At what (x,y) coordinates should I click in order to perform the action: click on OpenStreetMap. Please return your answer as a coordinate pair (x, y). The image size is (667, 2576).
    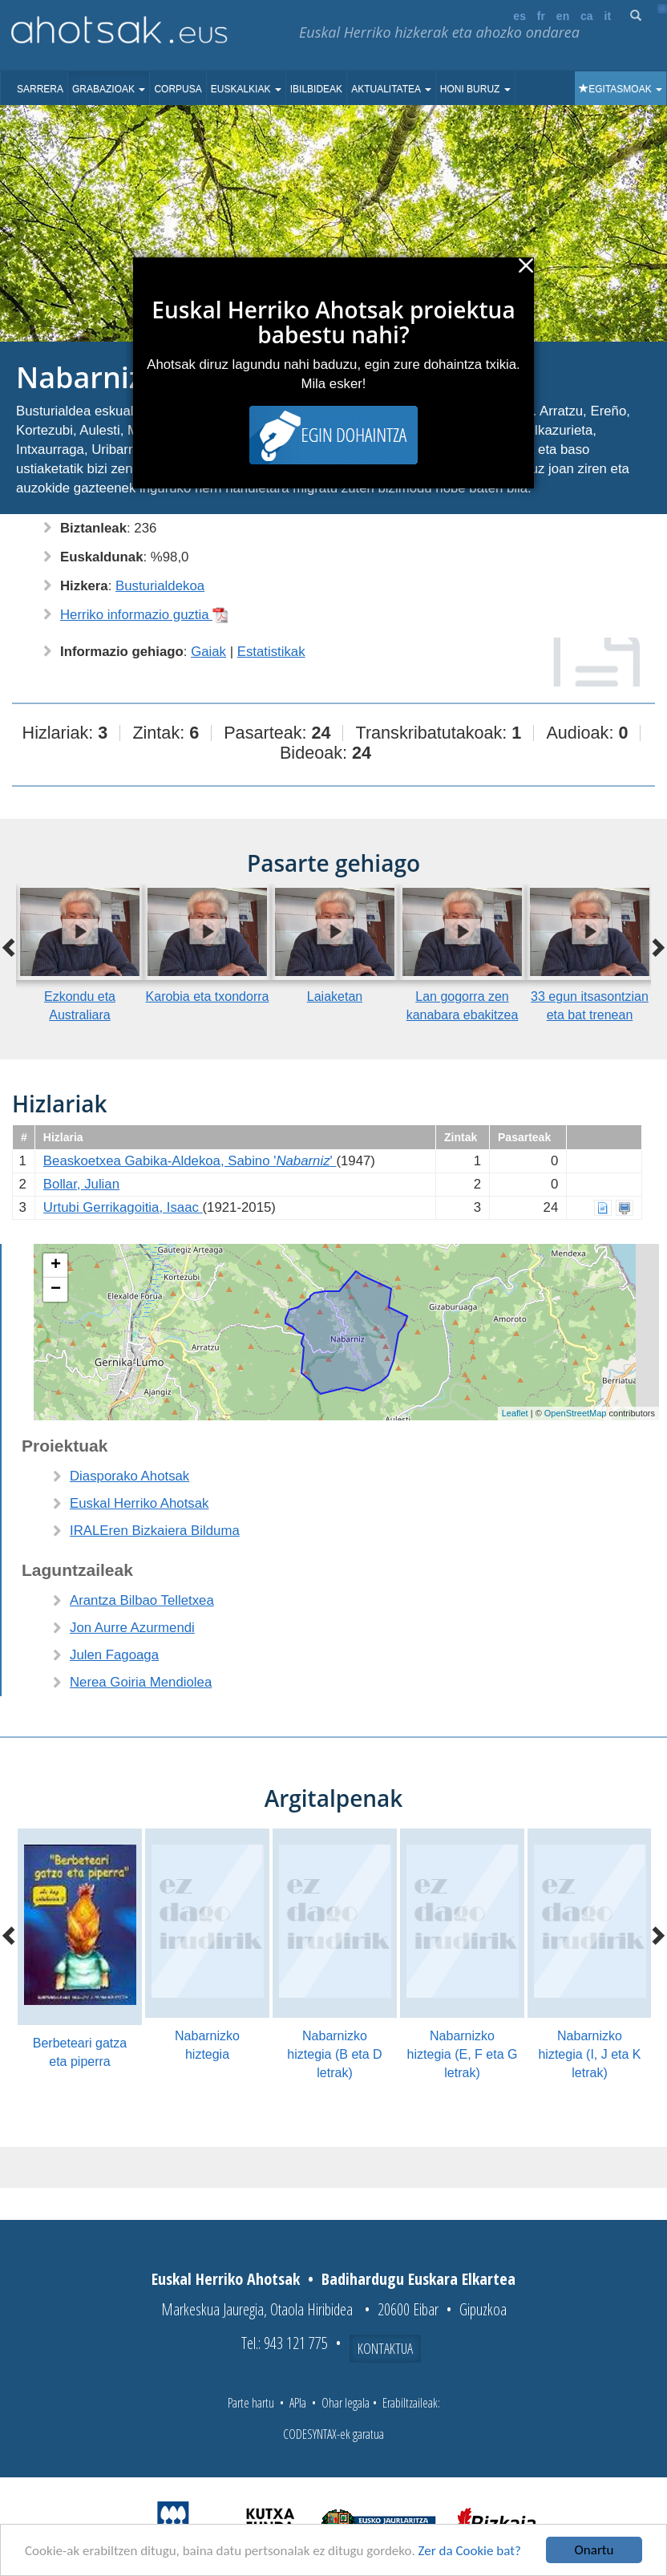
    Looking at the image, I should click on (575, 1413).